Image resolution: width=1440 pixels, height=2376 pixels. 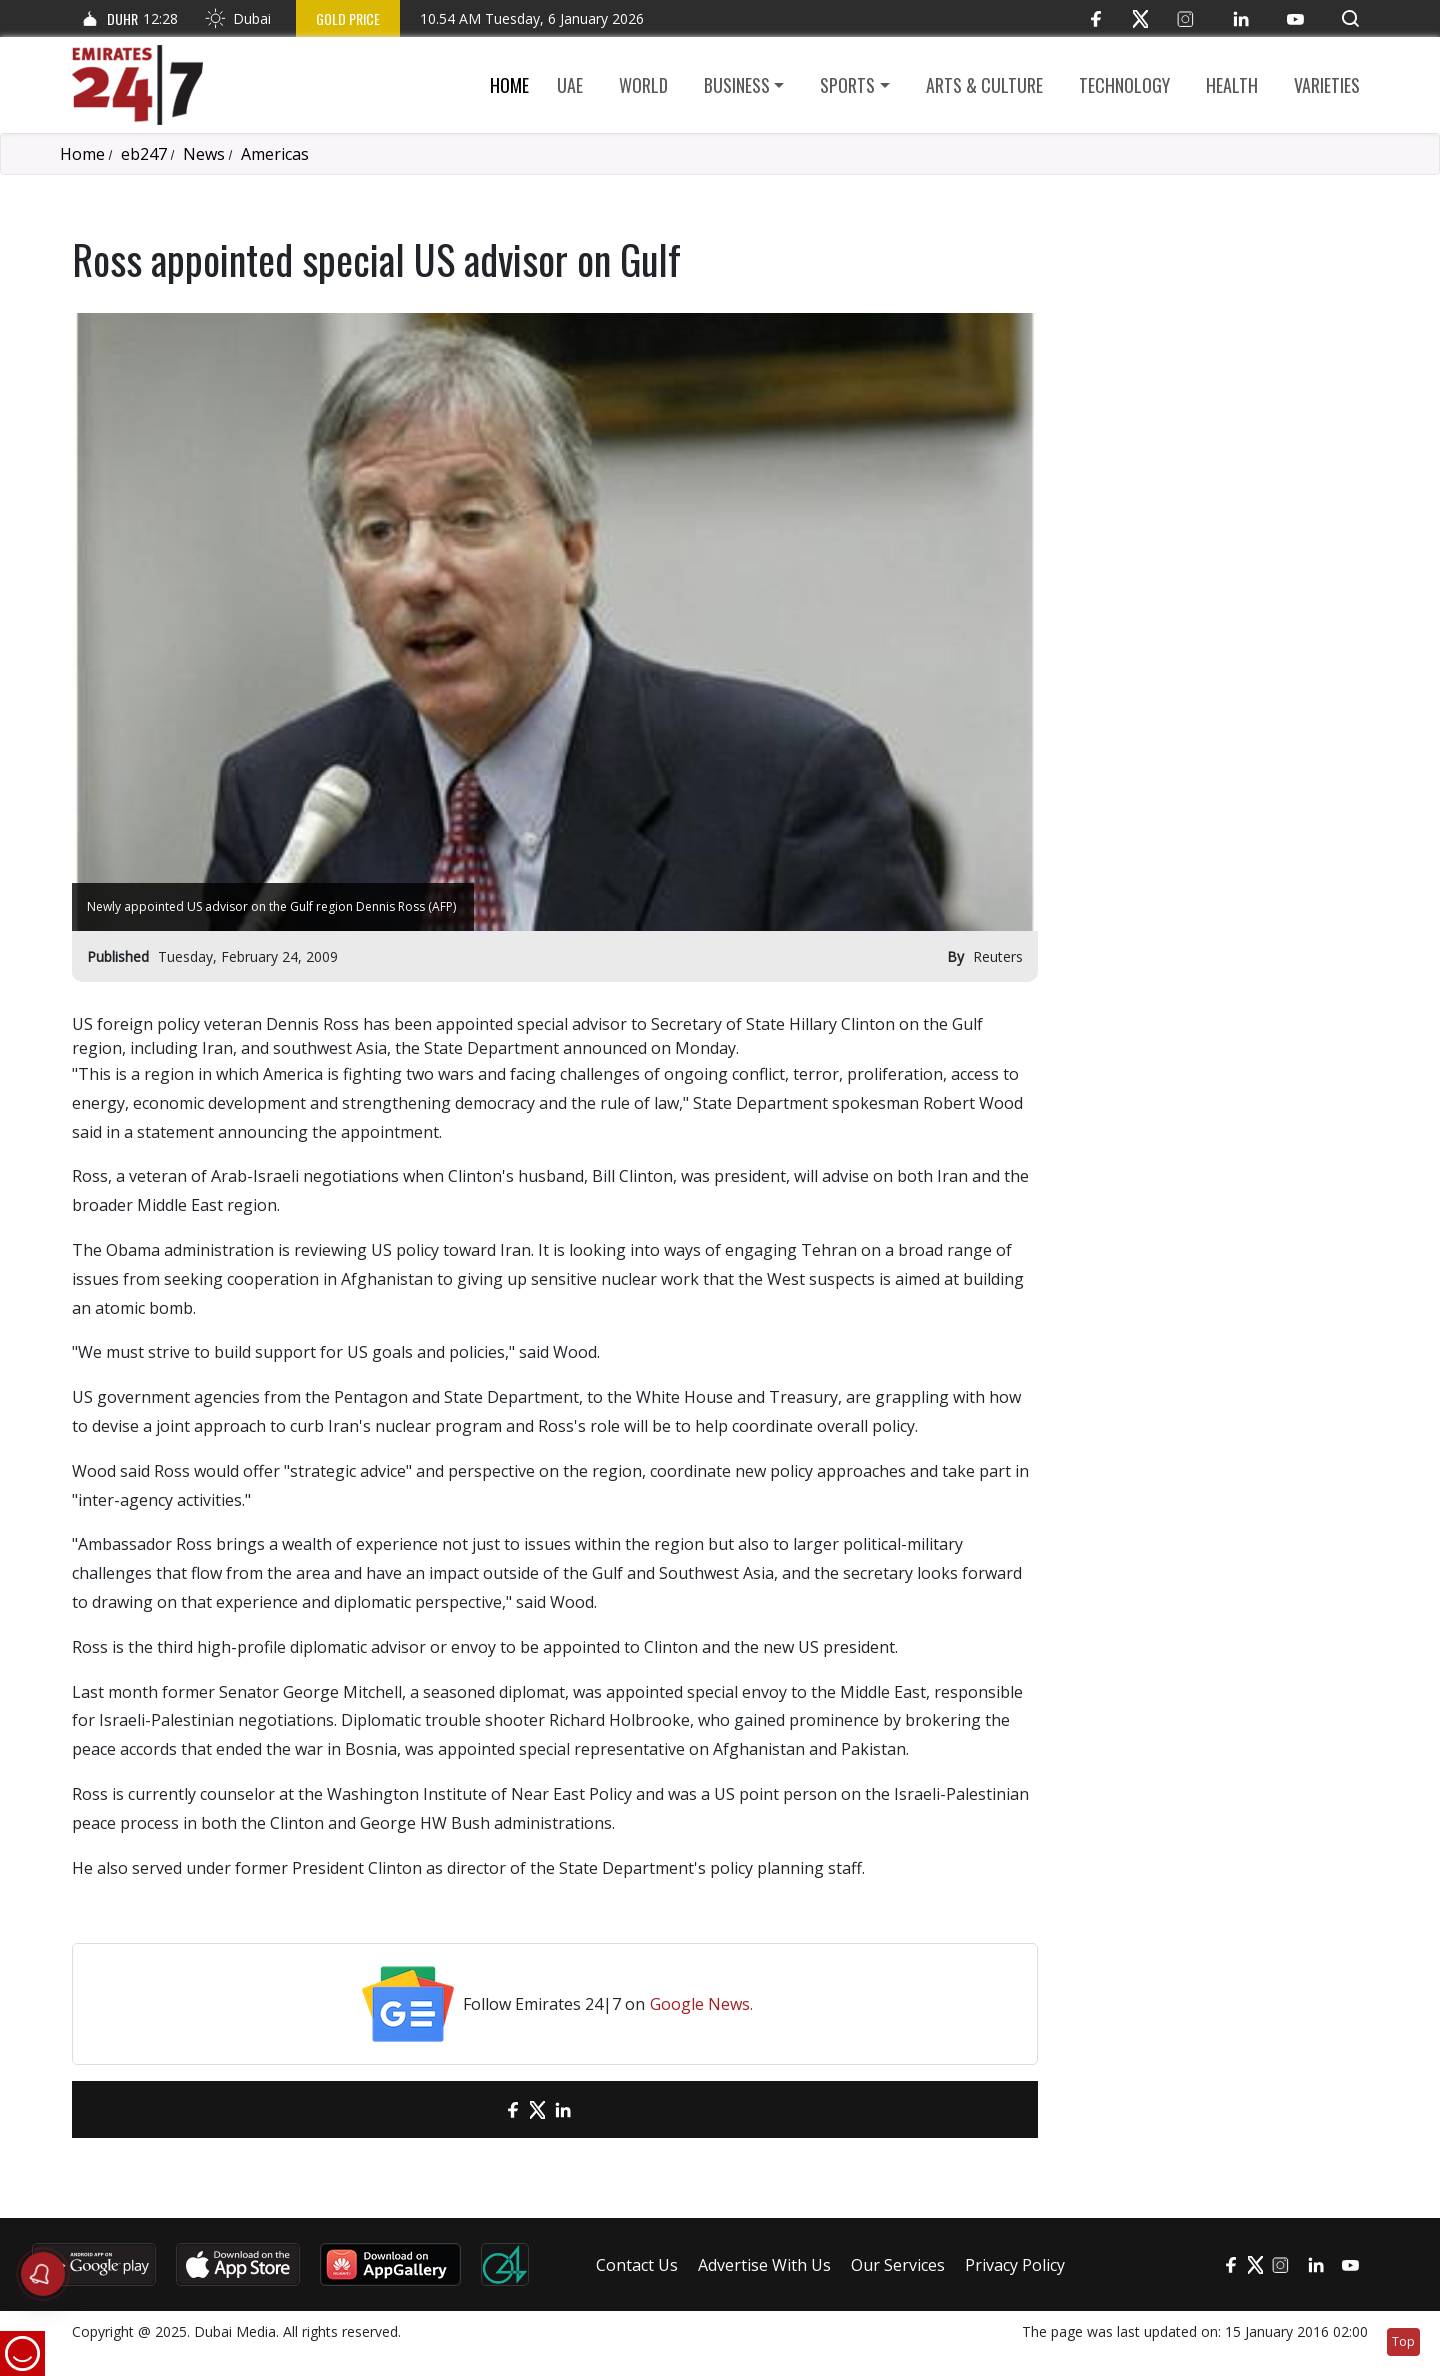 What do you see at coordinates (637, 2265) in the screenshot?
I see `Contact Us` at bounding box center [637, 2265].